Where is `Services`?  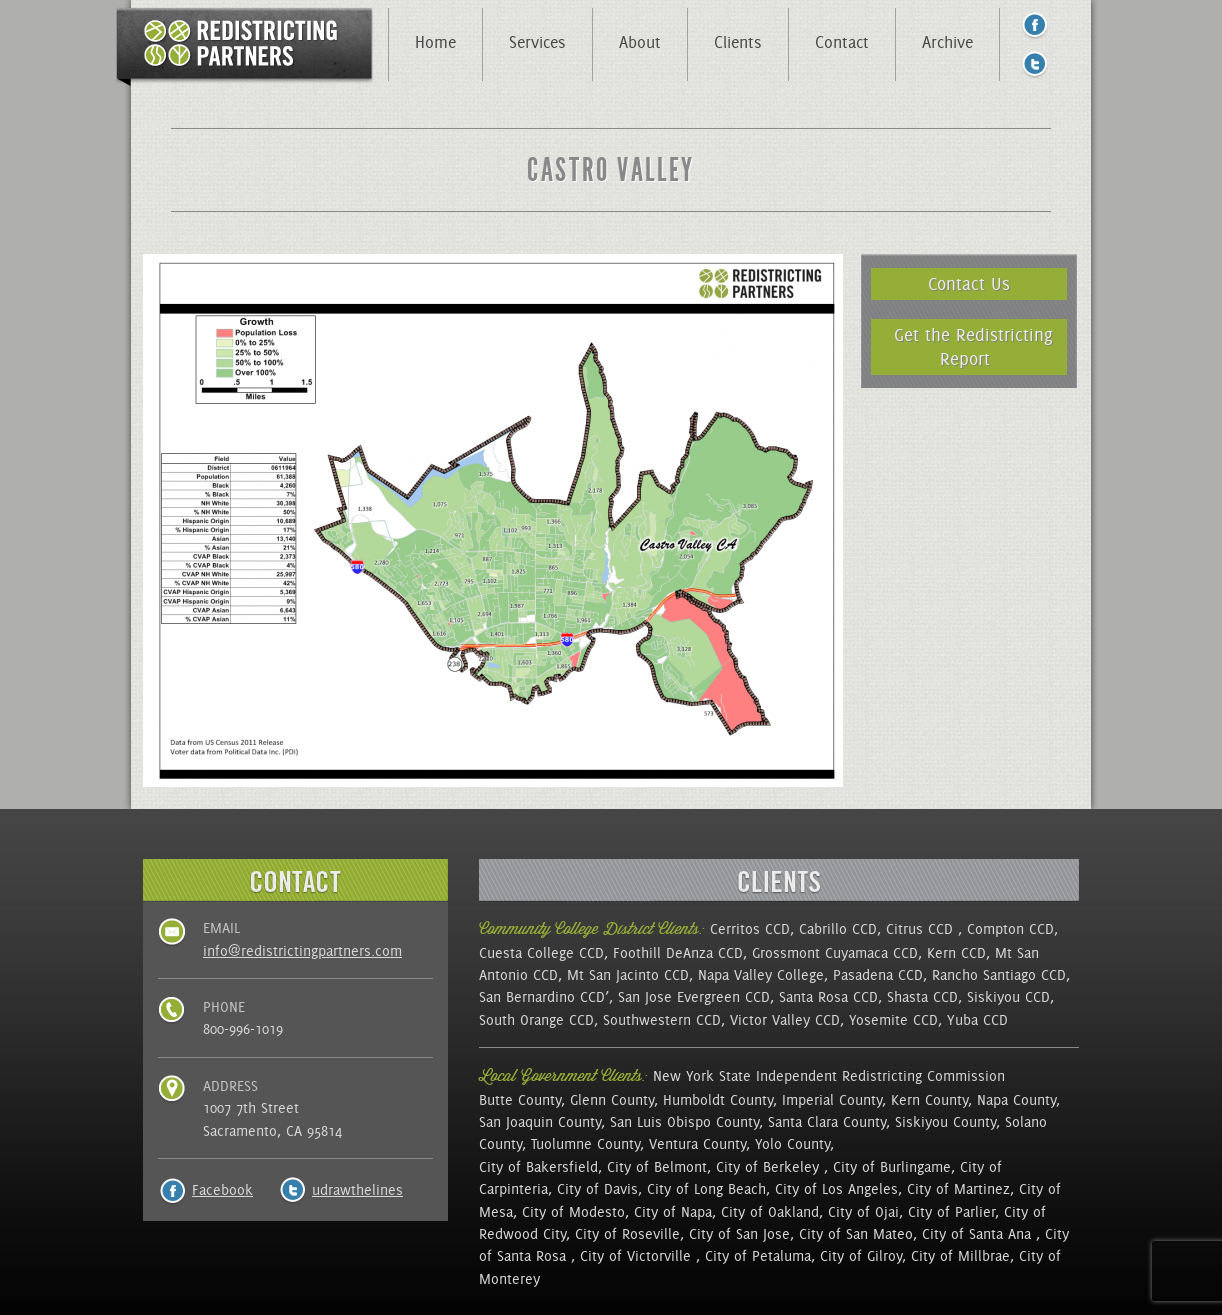
Services is located at coordinates (537, 42).